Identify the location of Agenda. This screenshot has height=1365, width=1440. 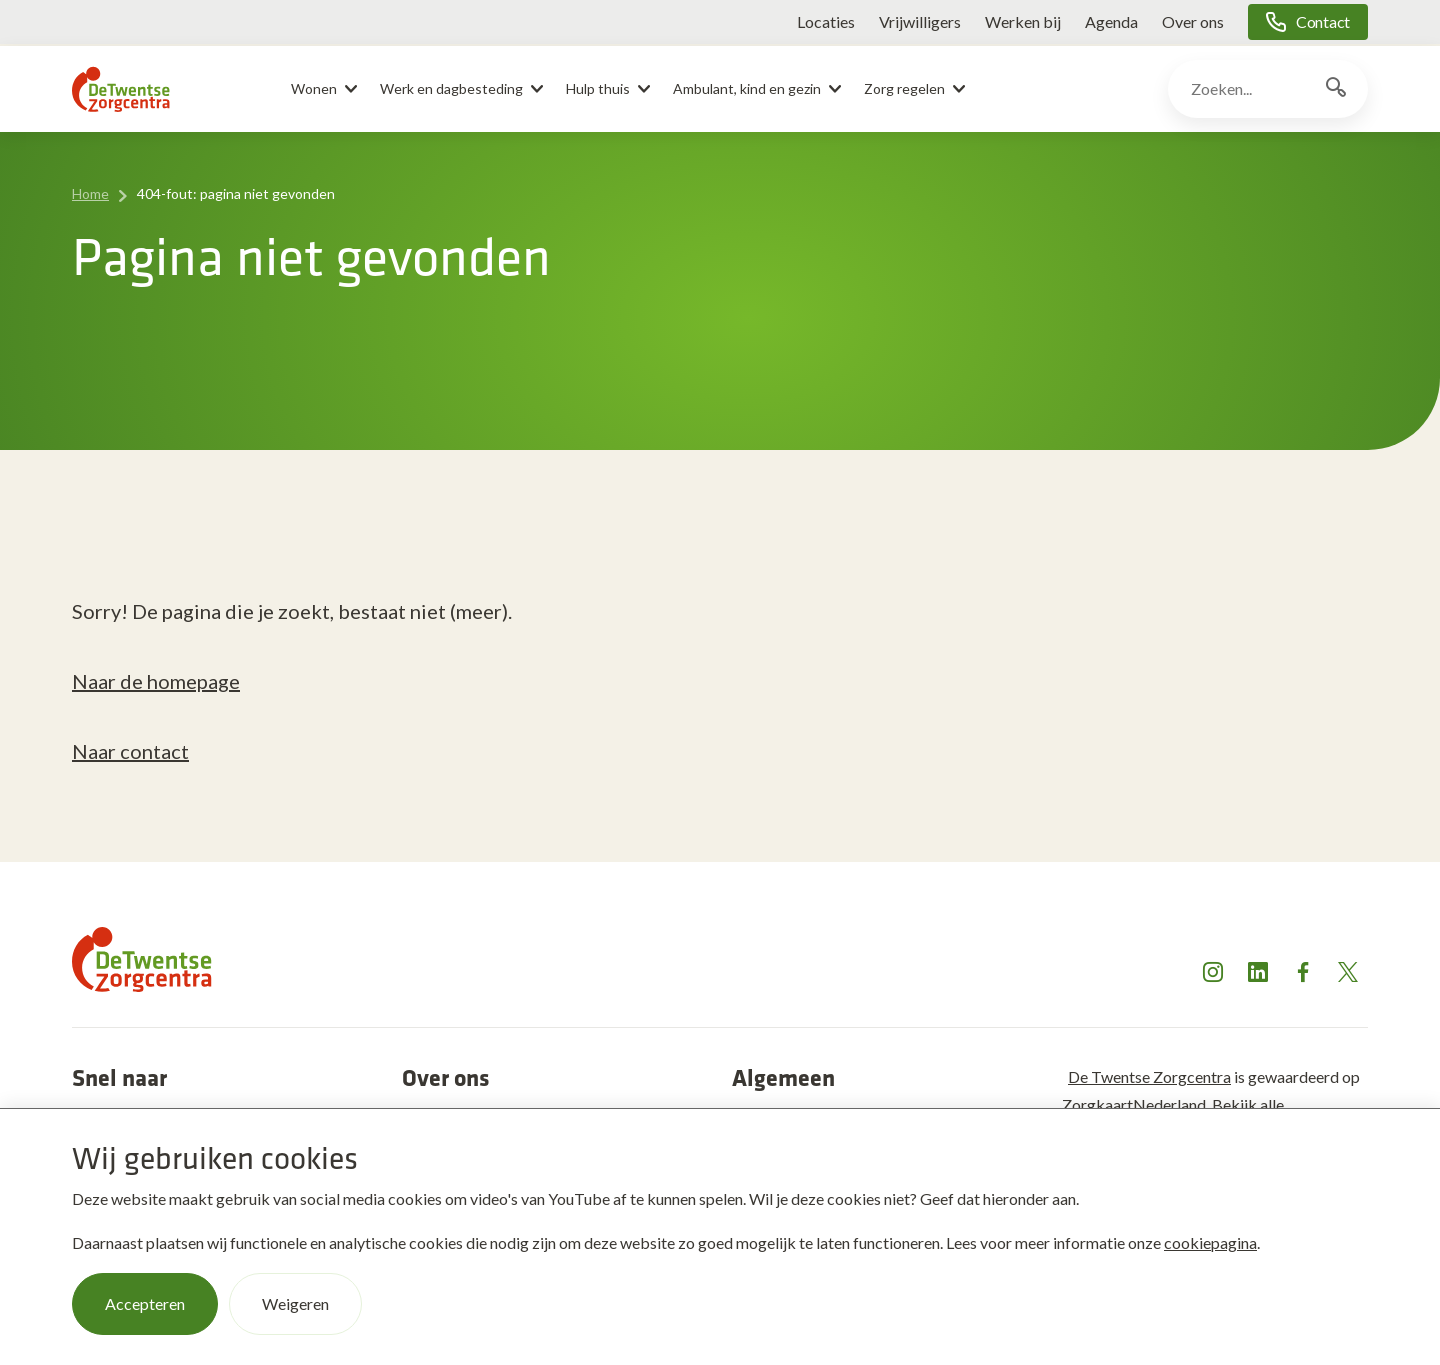
(1111, 21).